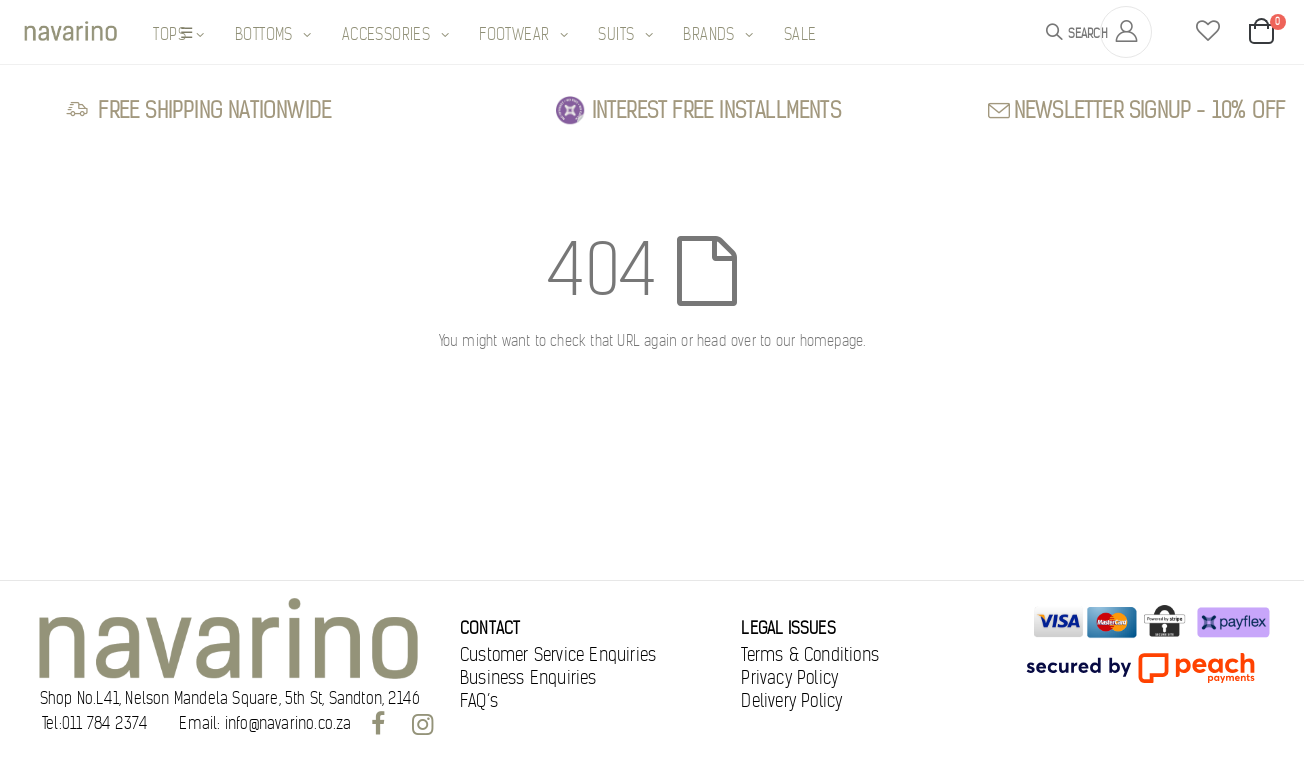  What do you see at coordinates (833, 340) in the screenshot?
I see `homepage.` at bounding box center [833, 340].